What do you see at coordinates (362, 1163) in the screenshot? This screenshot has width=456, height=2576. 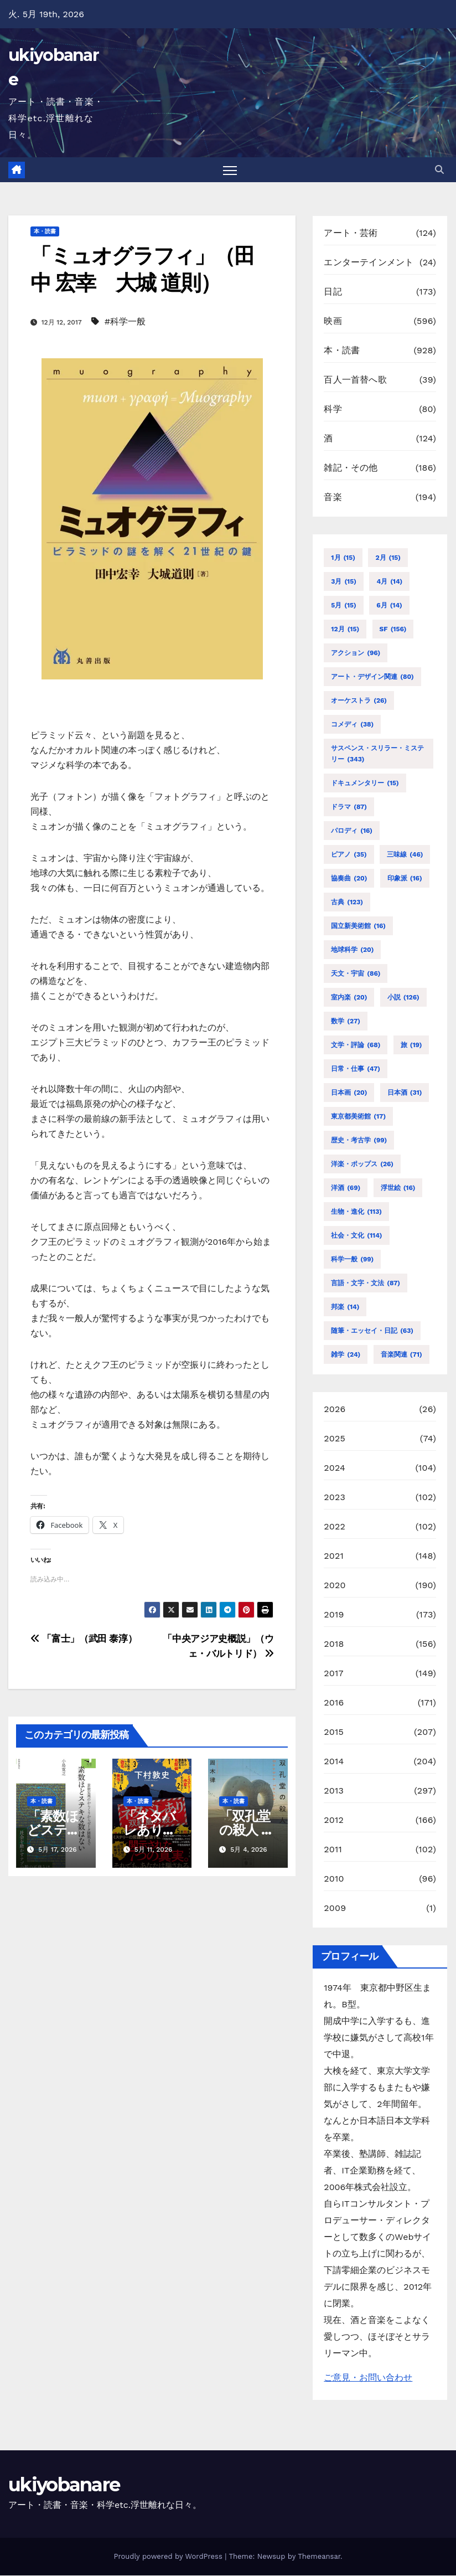 I see `洋楽・ポップス [洋楽・ポップス (26個の項目)]` at bounding box center [362, 1163].